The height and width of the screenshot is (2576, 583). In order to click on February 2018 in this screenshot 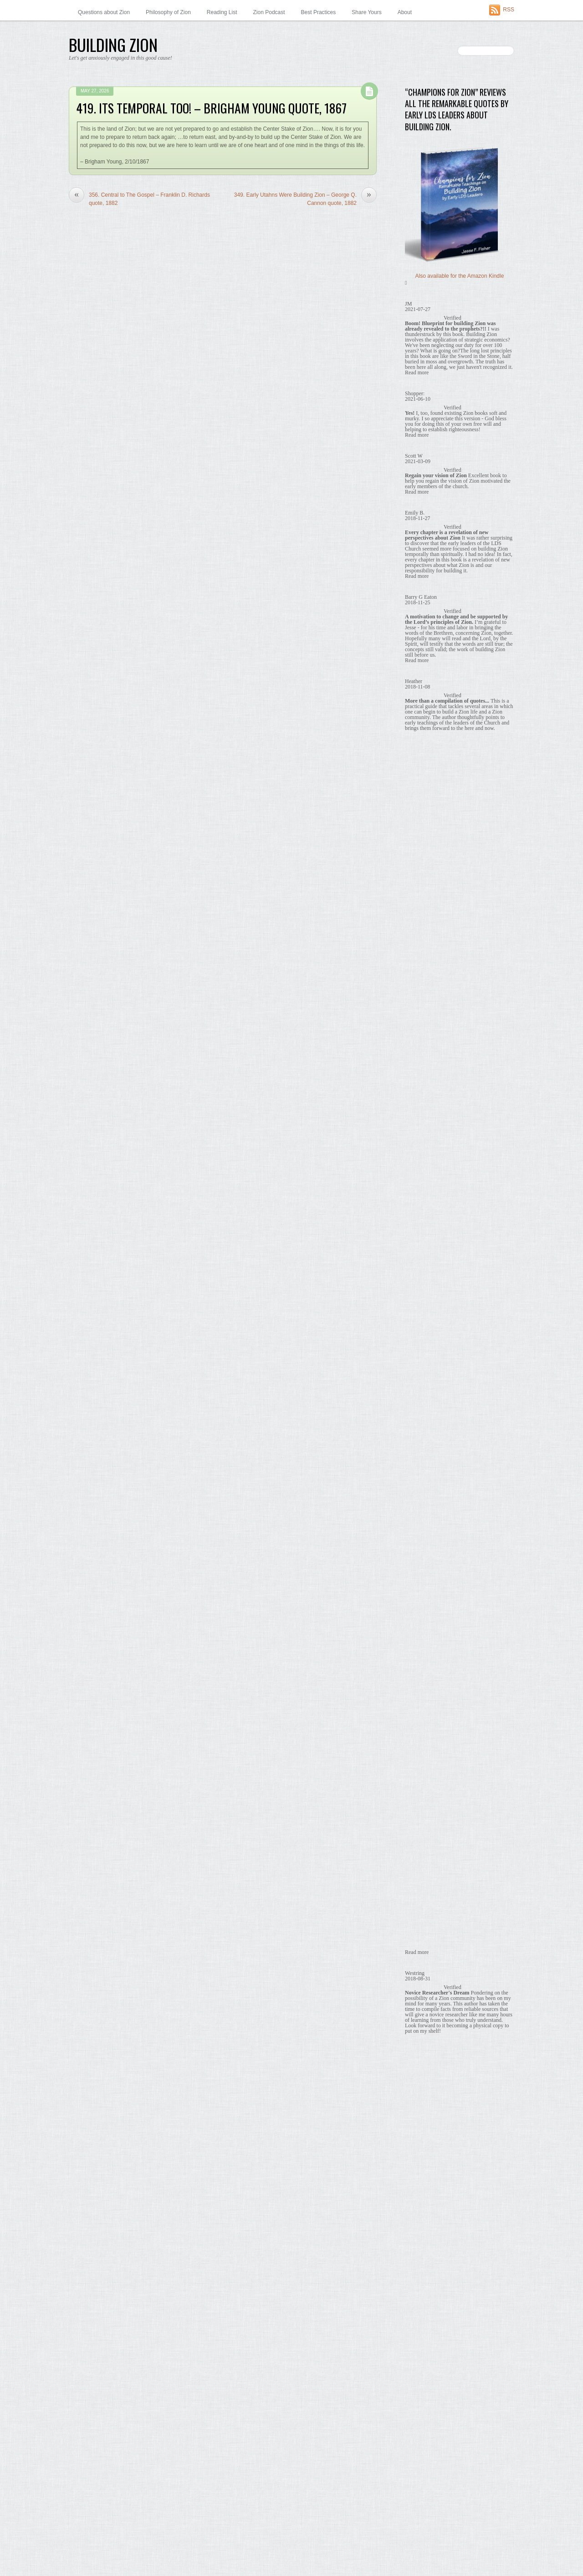, I will do `click(422, 1540)`.